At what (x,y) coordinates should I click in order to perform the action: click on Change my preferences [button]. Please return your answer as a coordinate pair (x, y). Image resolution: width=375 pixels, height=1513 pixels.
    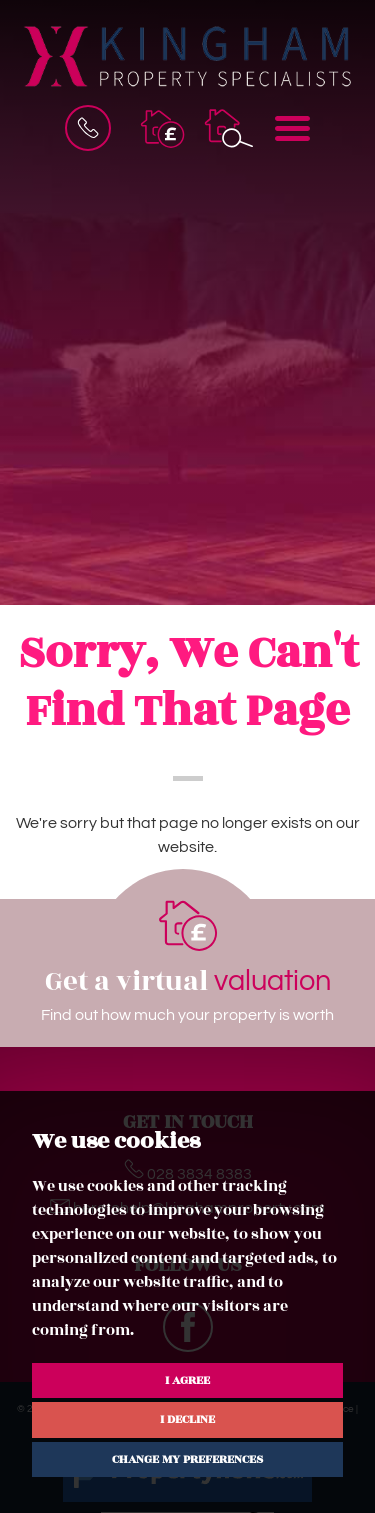
    Looking at the image, I should click on (187, 1459).